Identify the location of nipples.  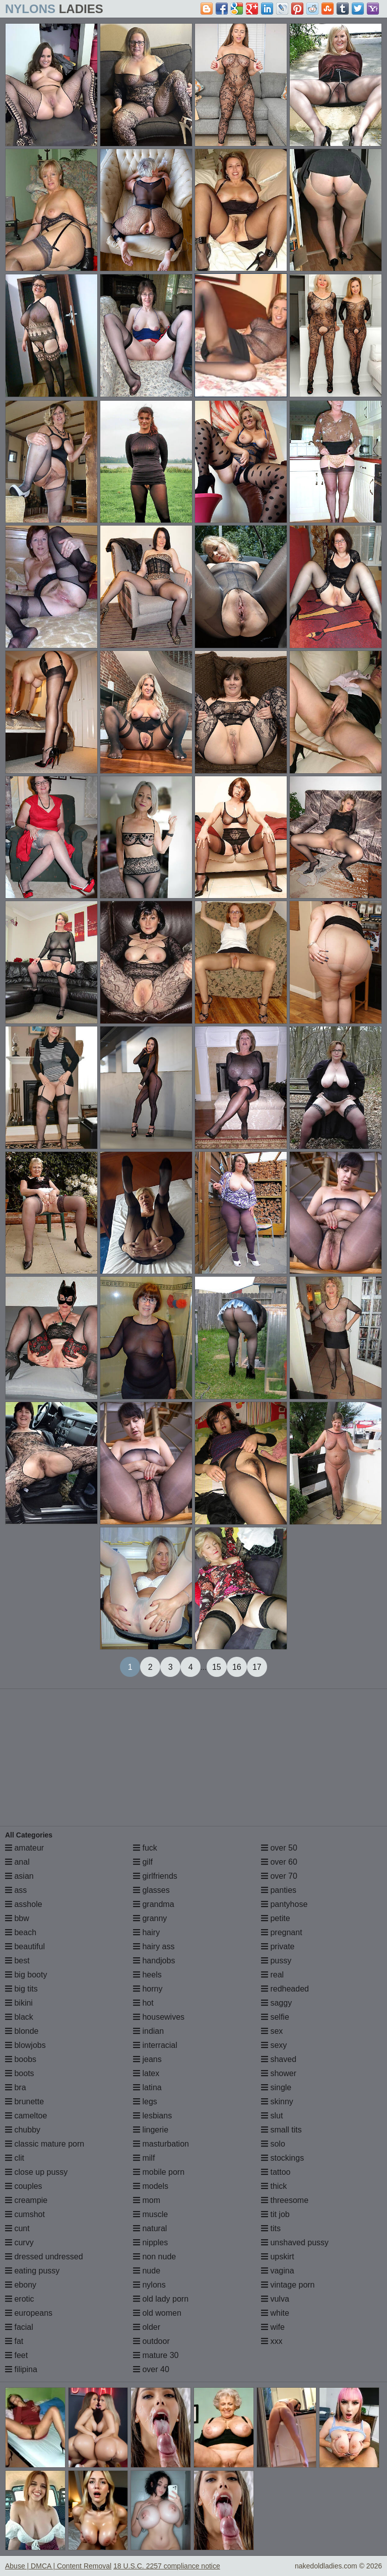
(150, 2242).